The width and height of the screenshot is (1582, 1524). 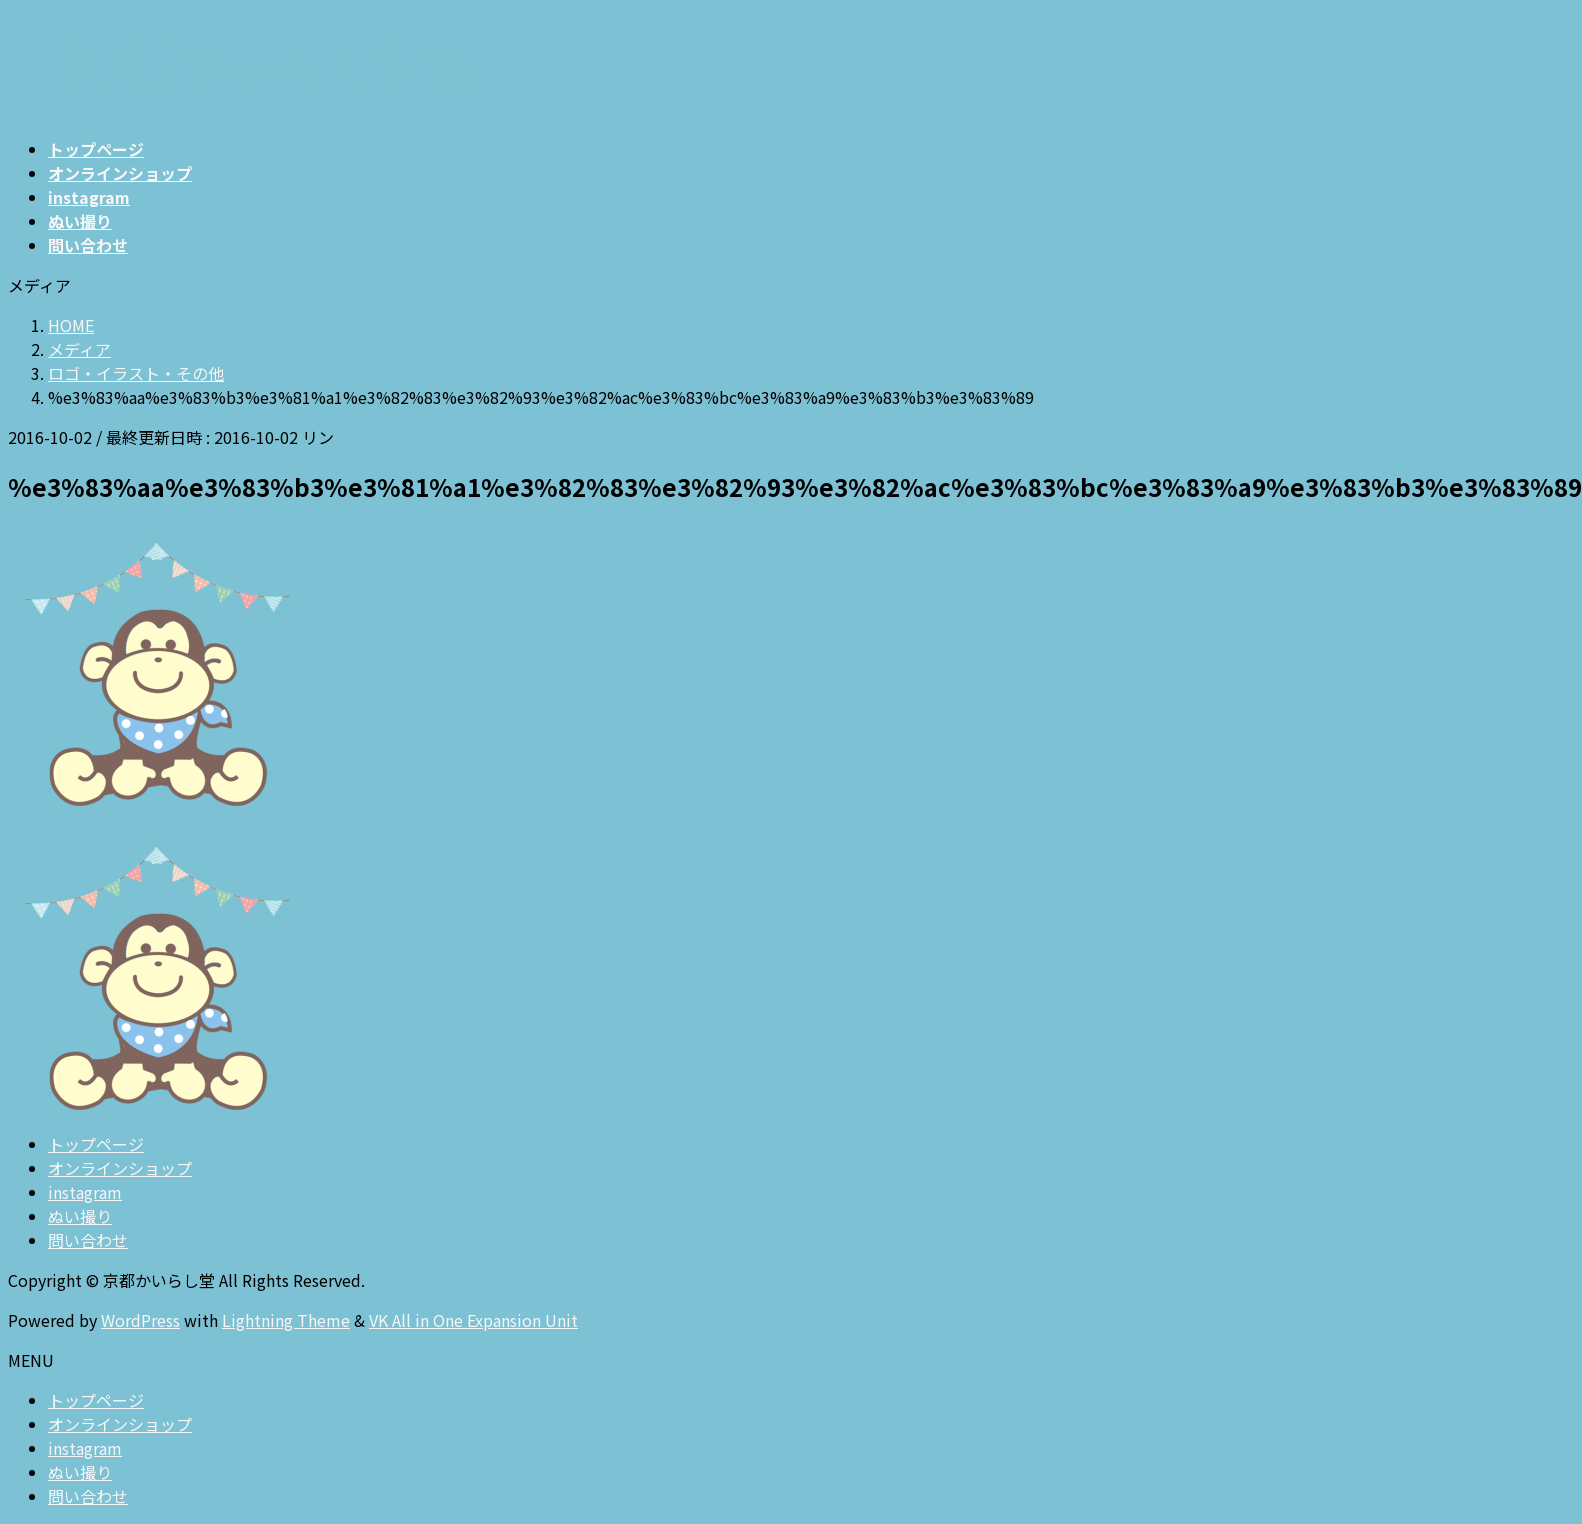 What do you see at coordinates (286, 1320) in the screenshot?
I see `Lightning Theme` at bounding box center [286, 1320].